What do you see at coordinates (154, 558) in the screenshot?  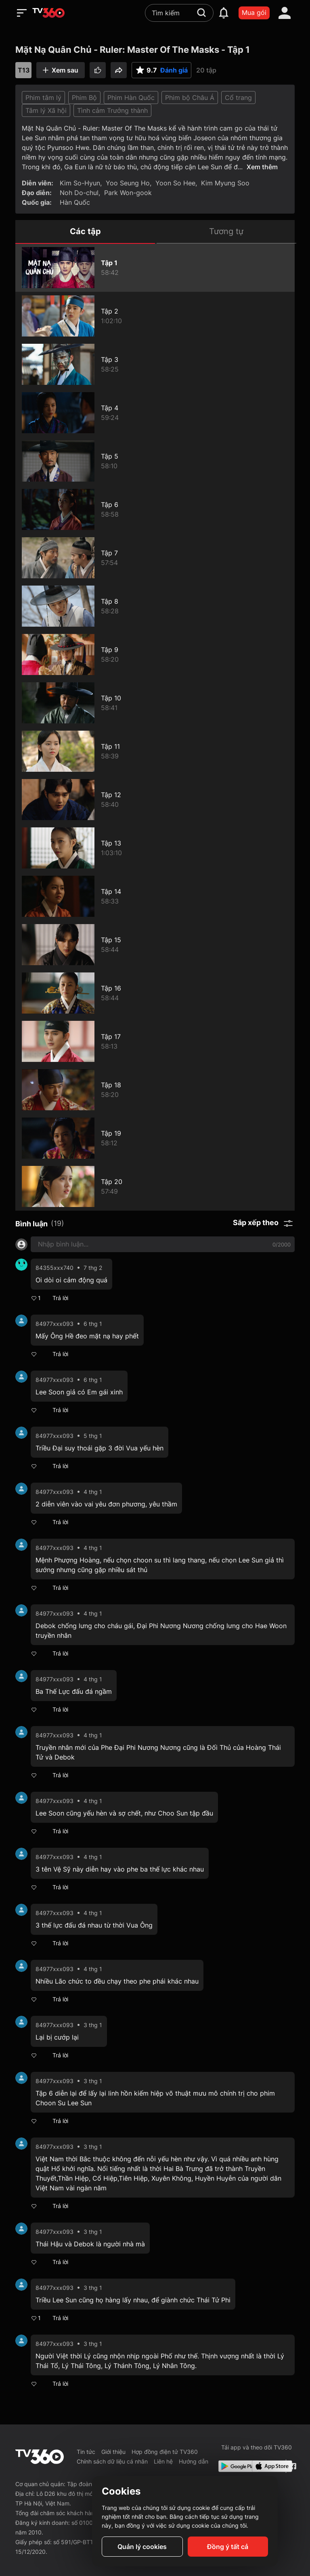 I see `[Mặt Nạ Quân Chủ - Ruler: Master Of The Masks - Tập 7]` at bounding box center [154, 558].